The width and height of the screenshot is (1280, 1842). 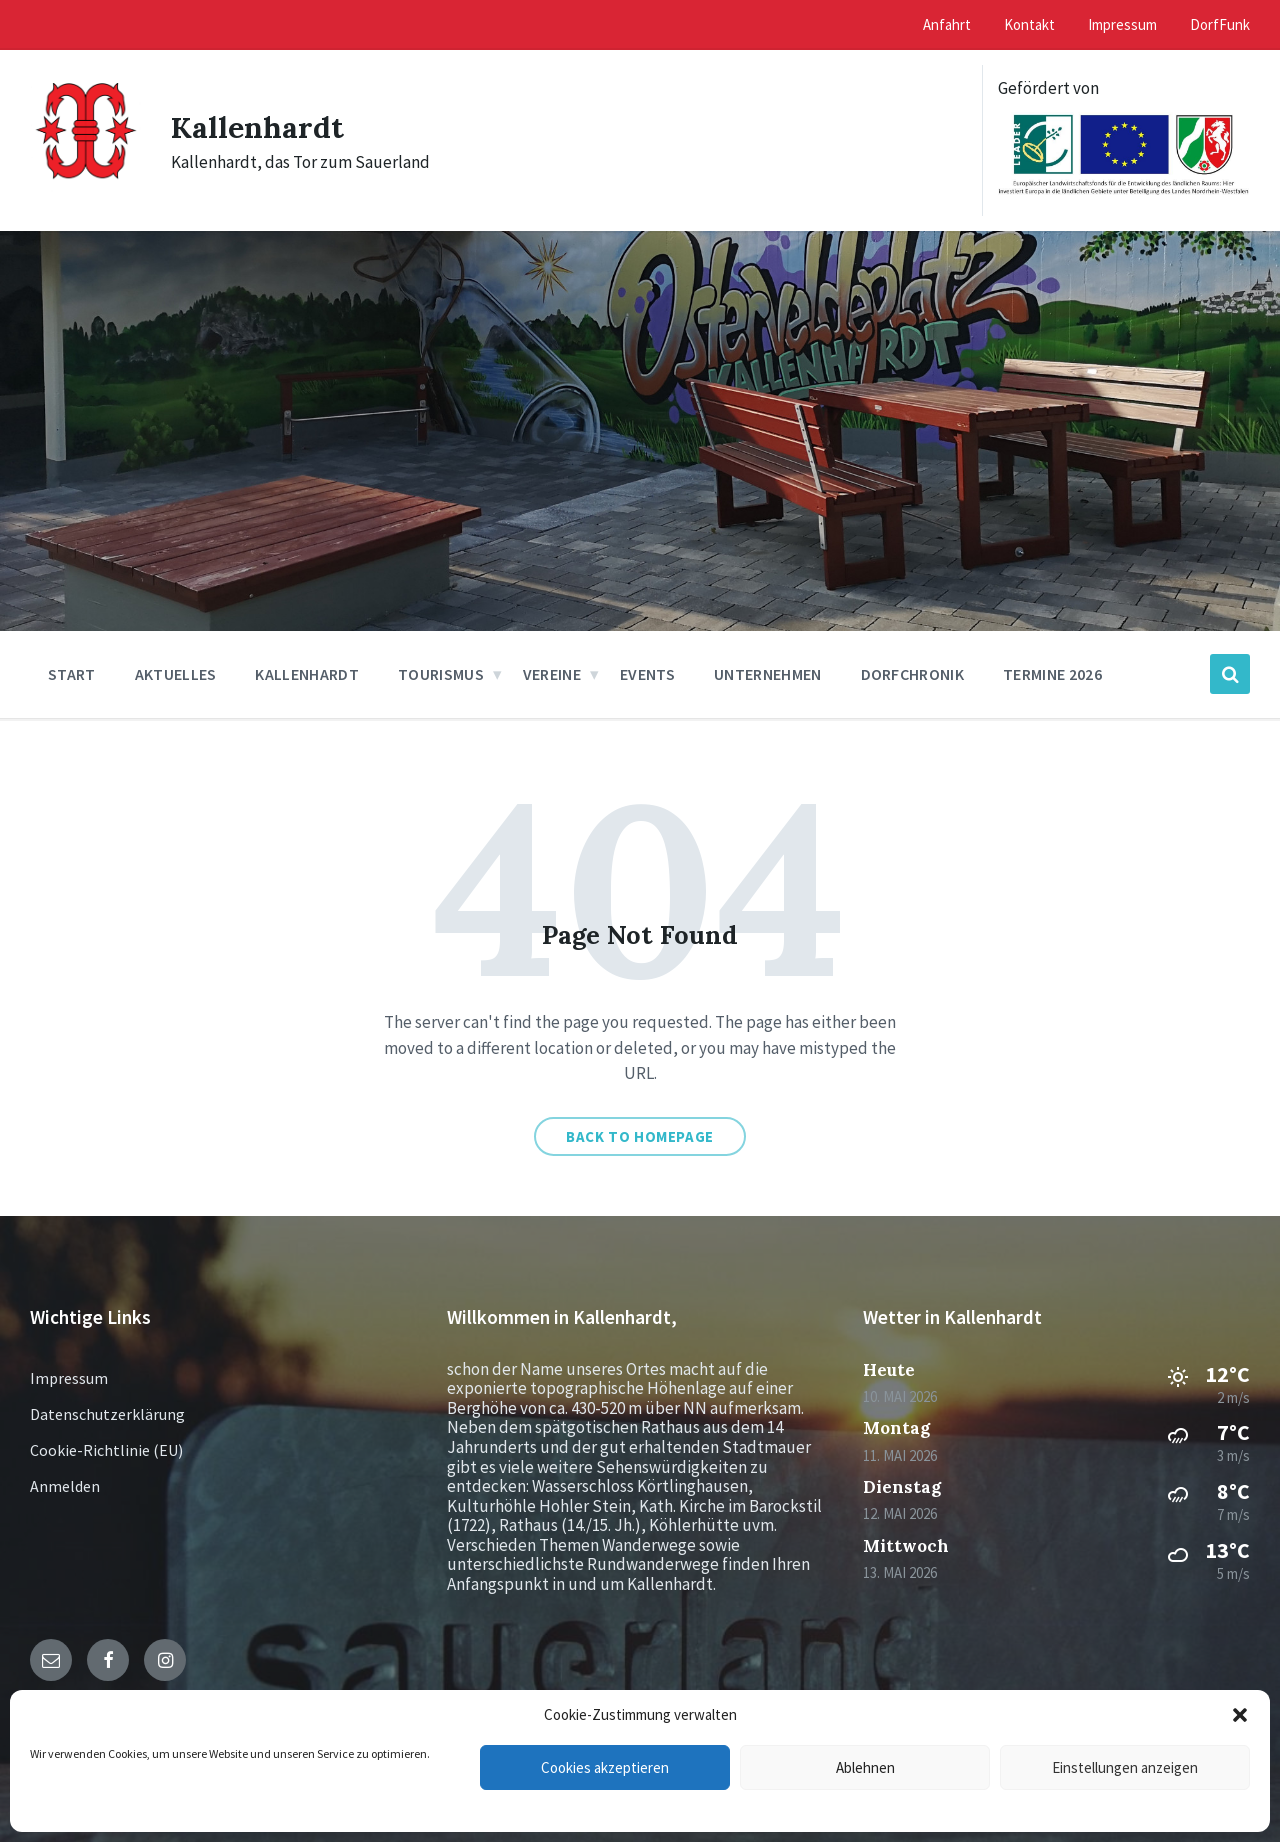 What do you see at coordinates (176, 674) in the screenshot?
I see `Aktuelles [menuitem]` at bounding box center [176, 674].